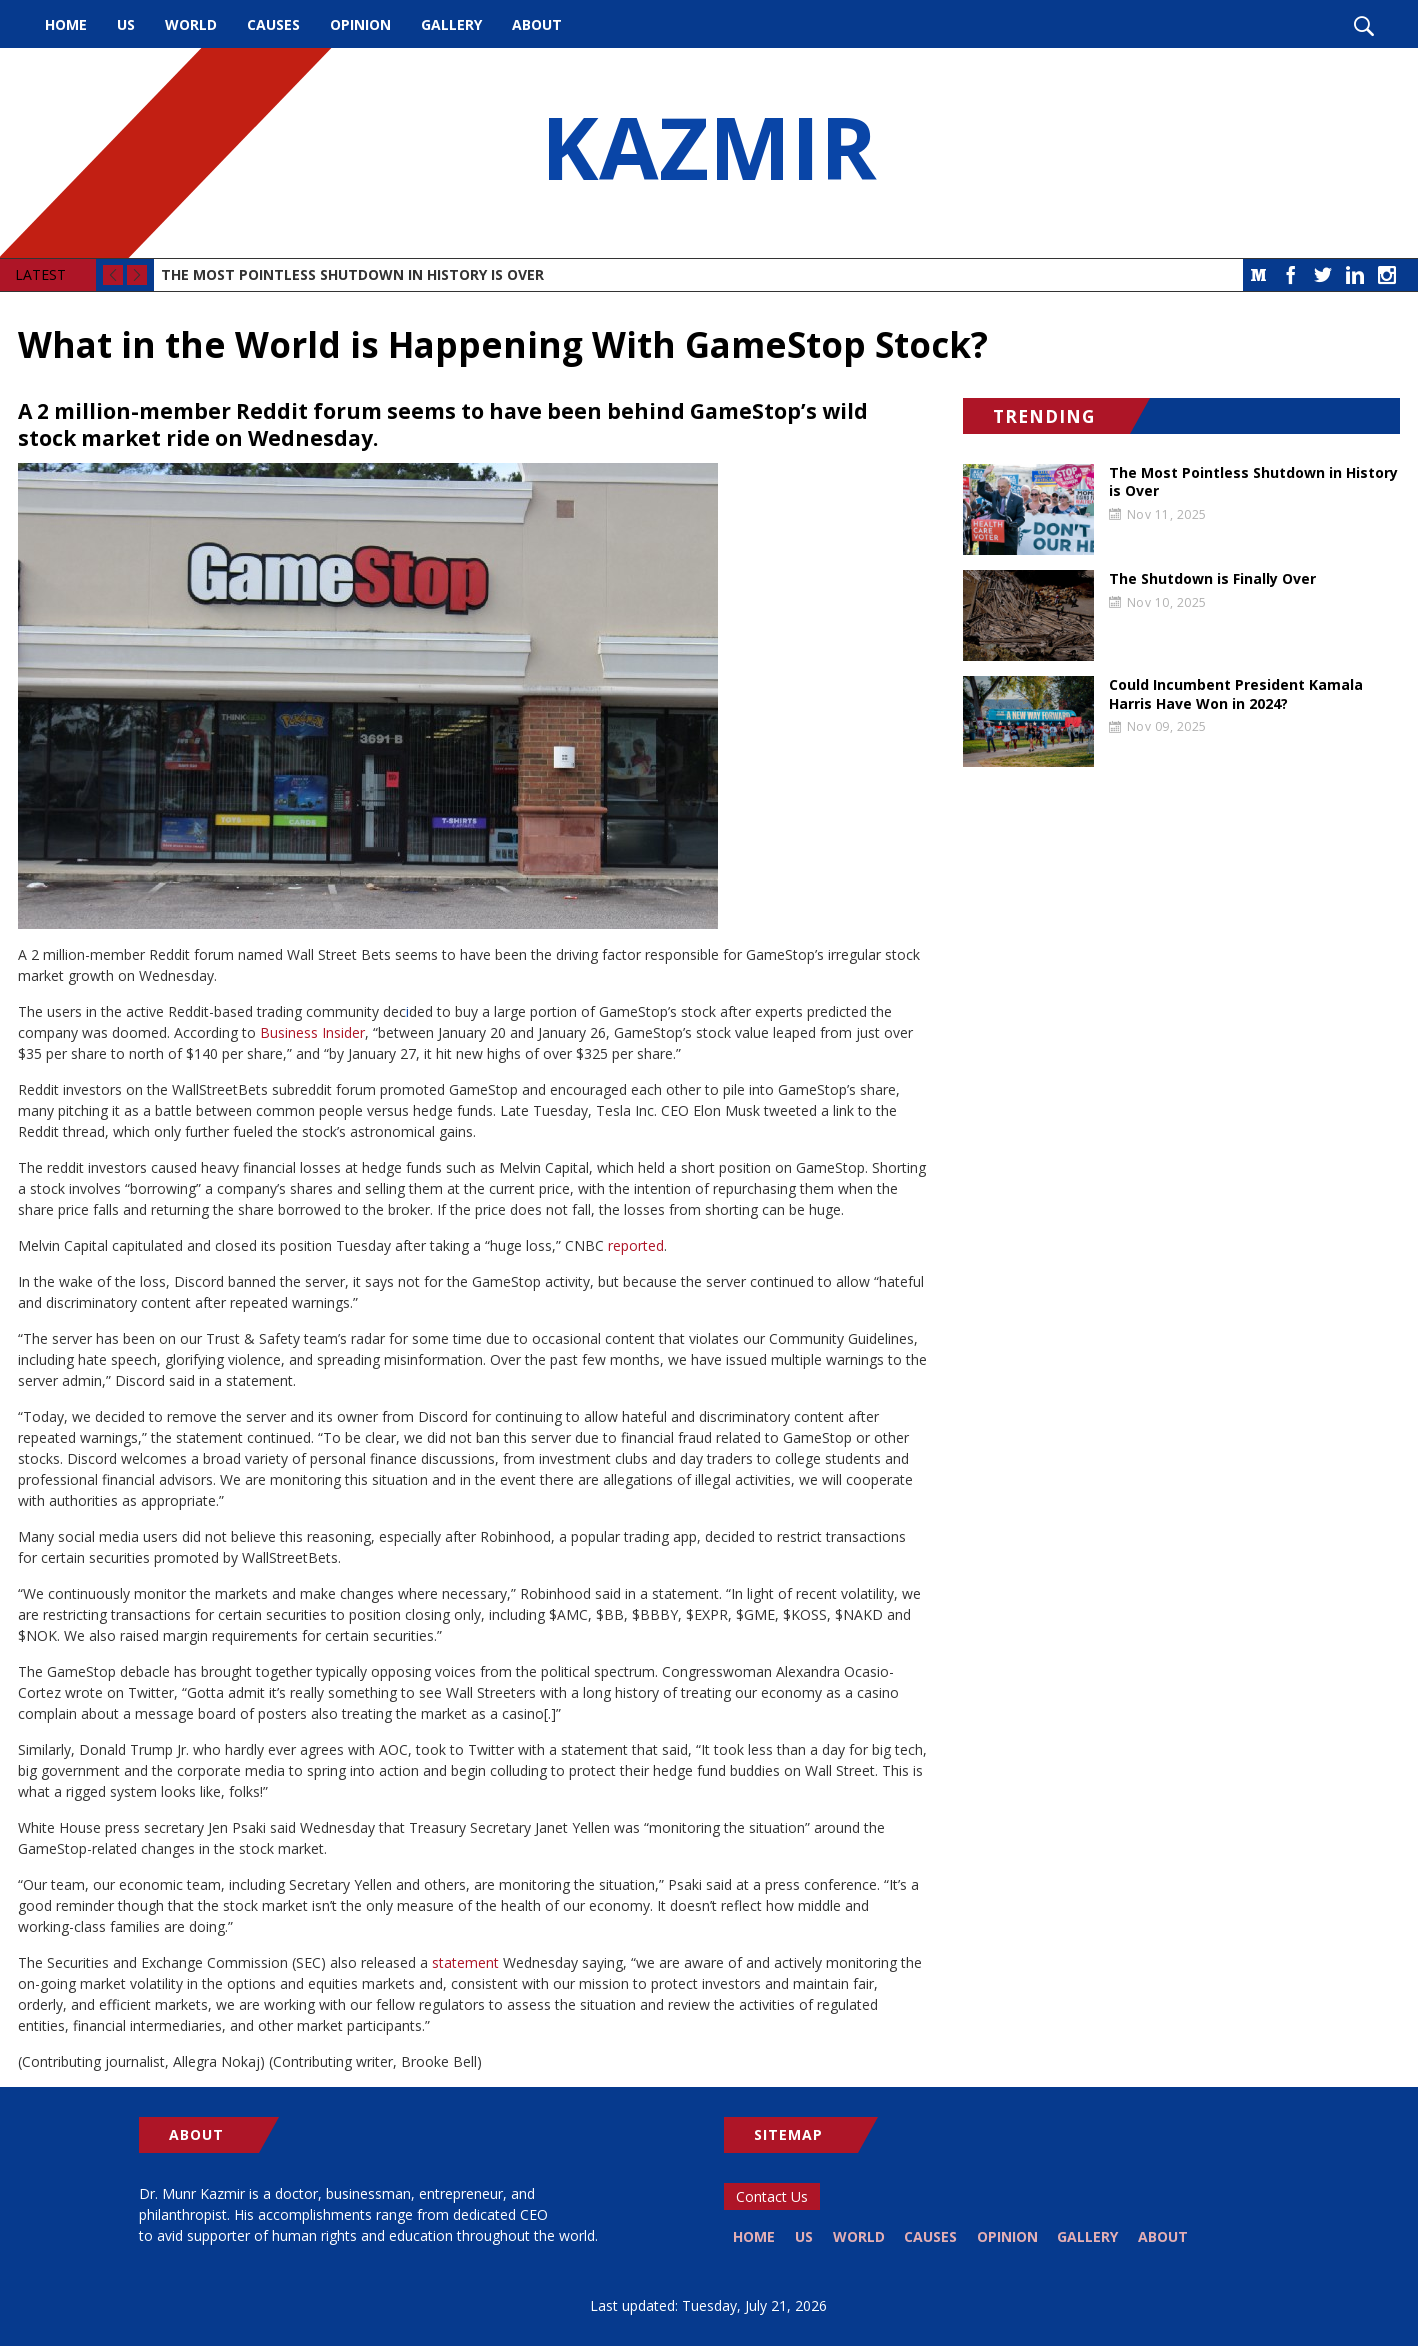 The width and height of the screenshot is (1418, 2346). Describe the element at coordinates (312, 1032) in the screenshot. I see `Business Insider` at that location.